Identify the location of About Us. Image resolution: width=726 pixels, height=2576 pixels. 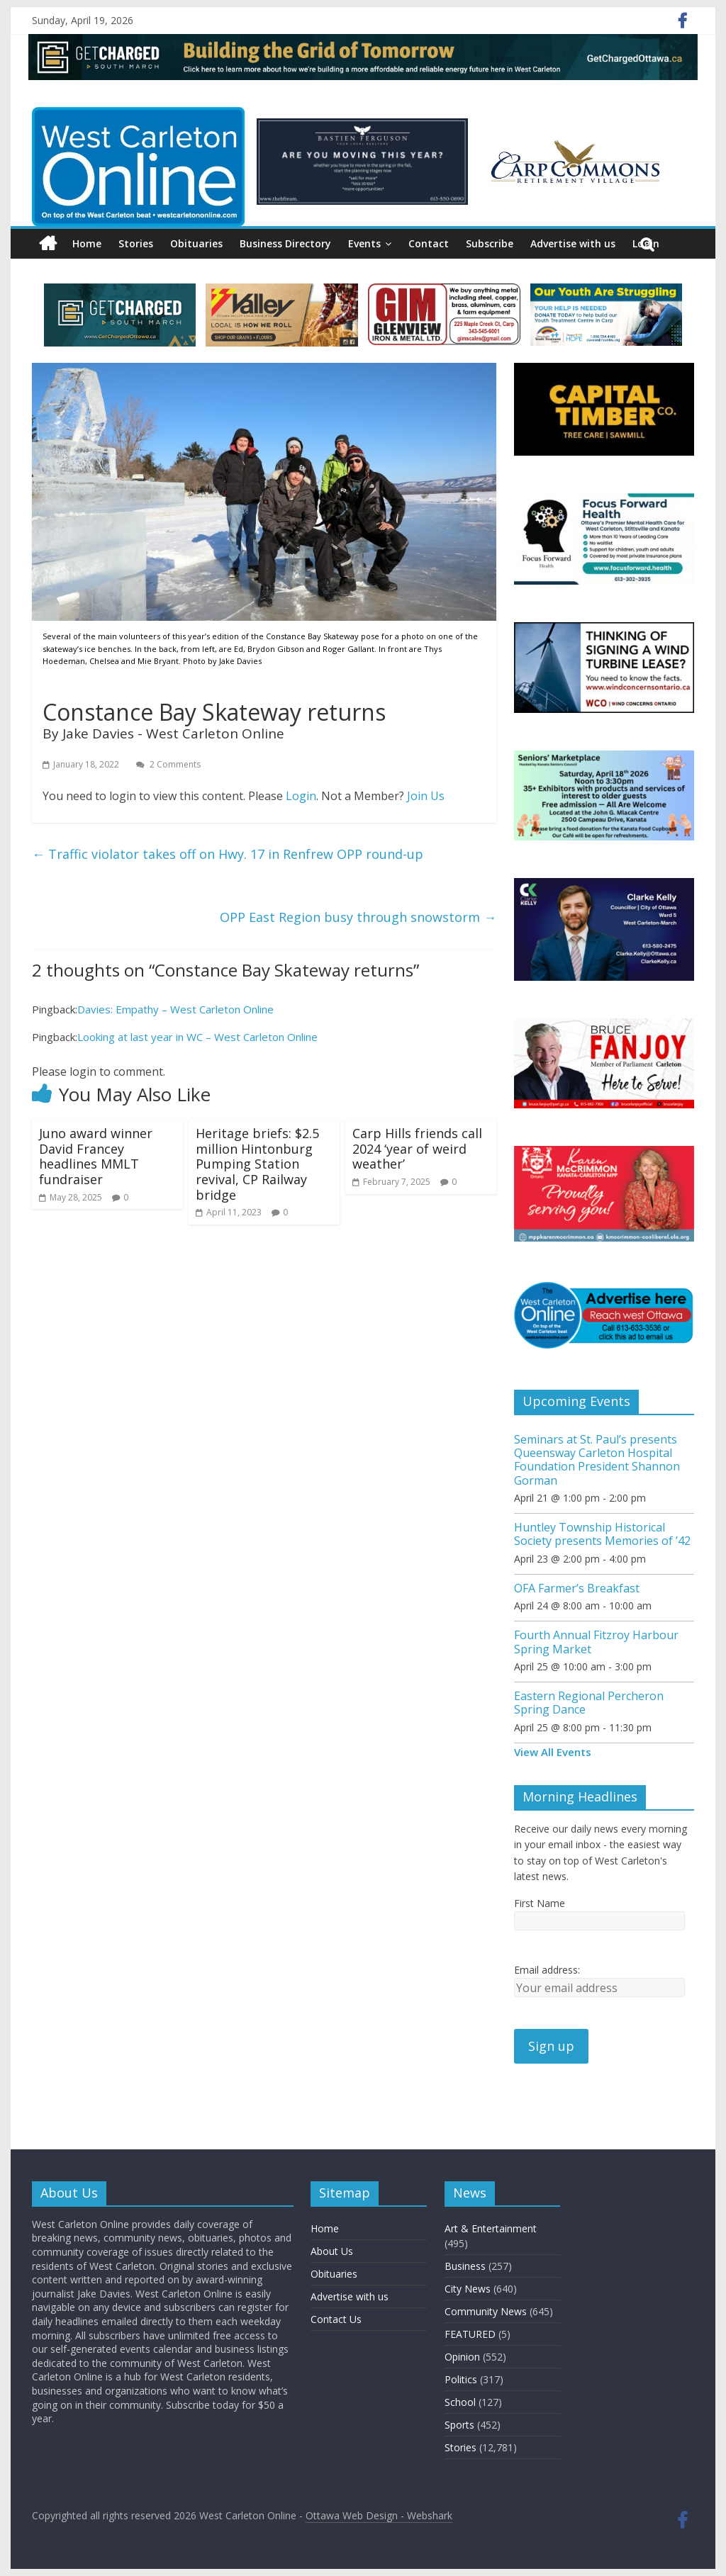
(332, 2251).